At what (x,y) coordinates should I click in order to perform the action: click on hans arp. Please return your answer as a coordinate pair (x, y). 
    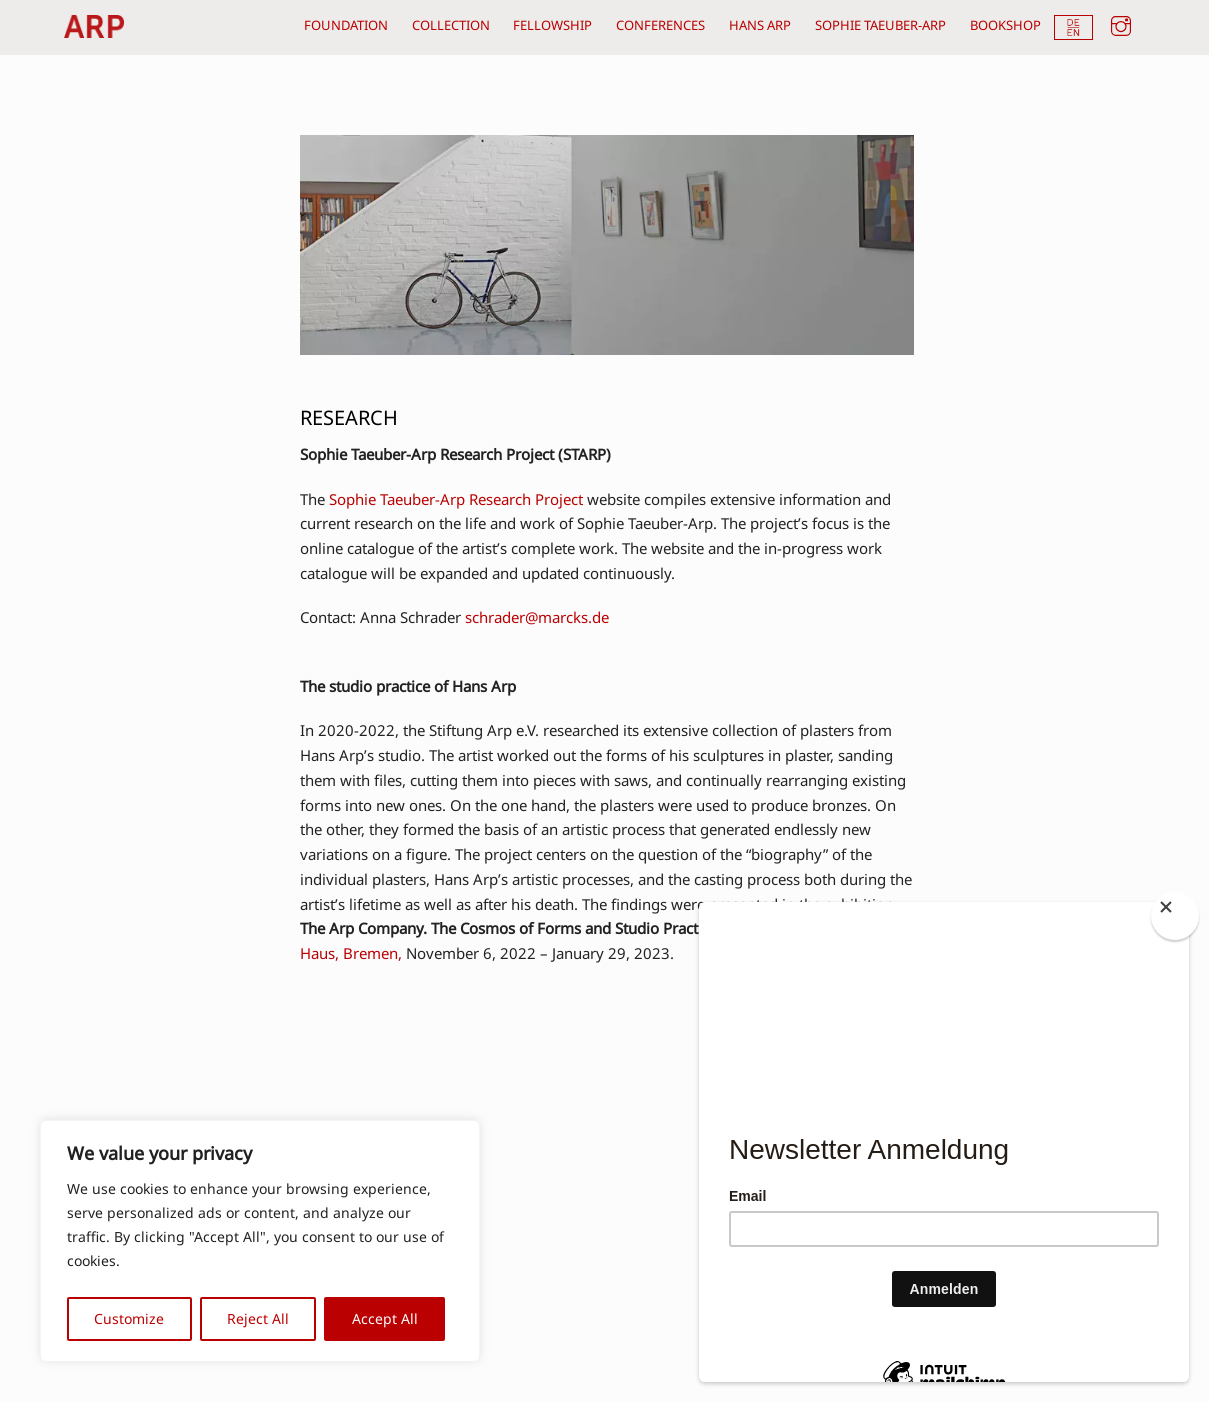
    Looking at the image, I should click on (760, 25).